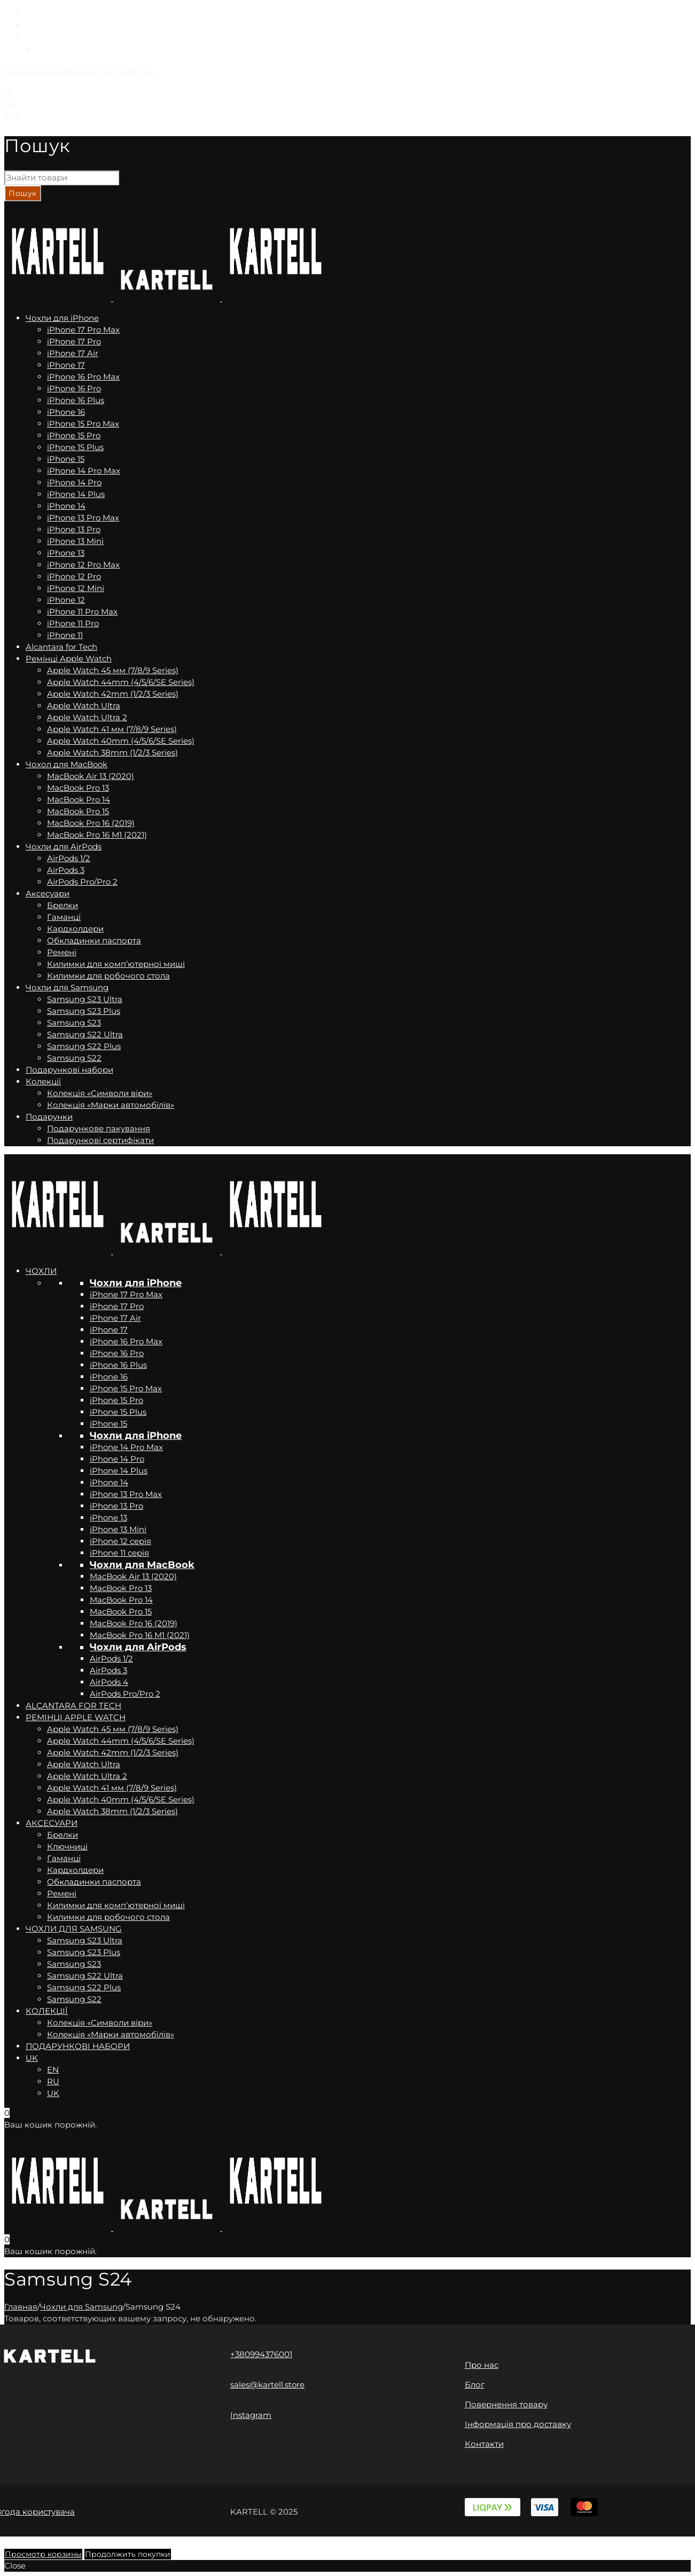 This screenshot has width=695, height=2576. I want to click on iPhone 13 Pro Max, so click(126, 1494).